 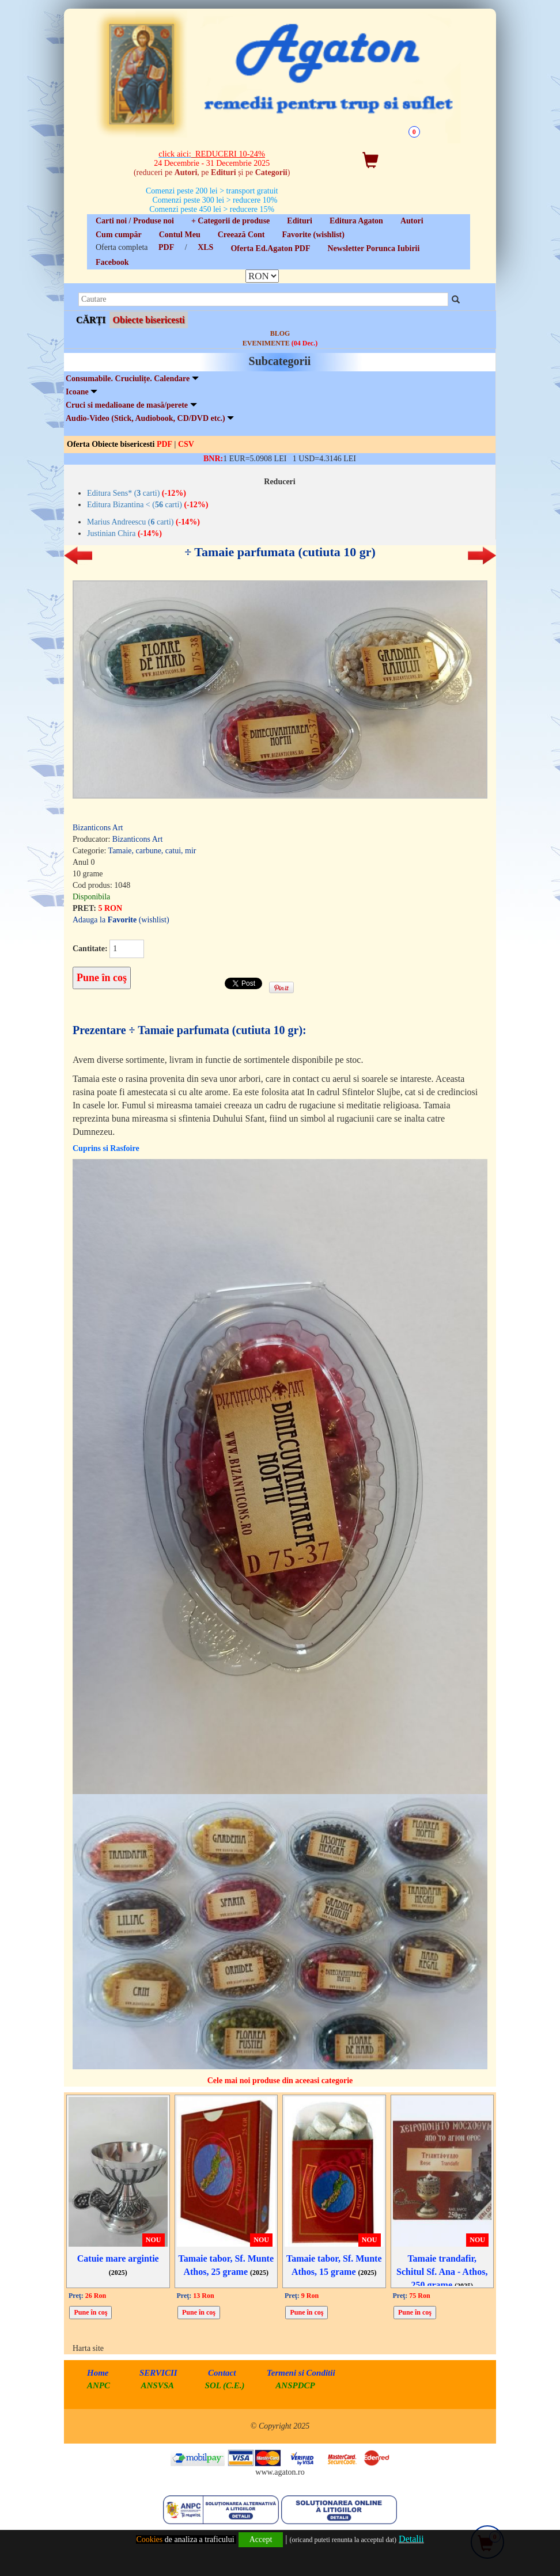 What do you see at coordinates (186, 444) in the screenshot?
I see `CSV` at bounding box center [186, 444].